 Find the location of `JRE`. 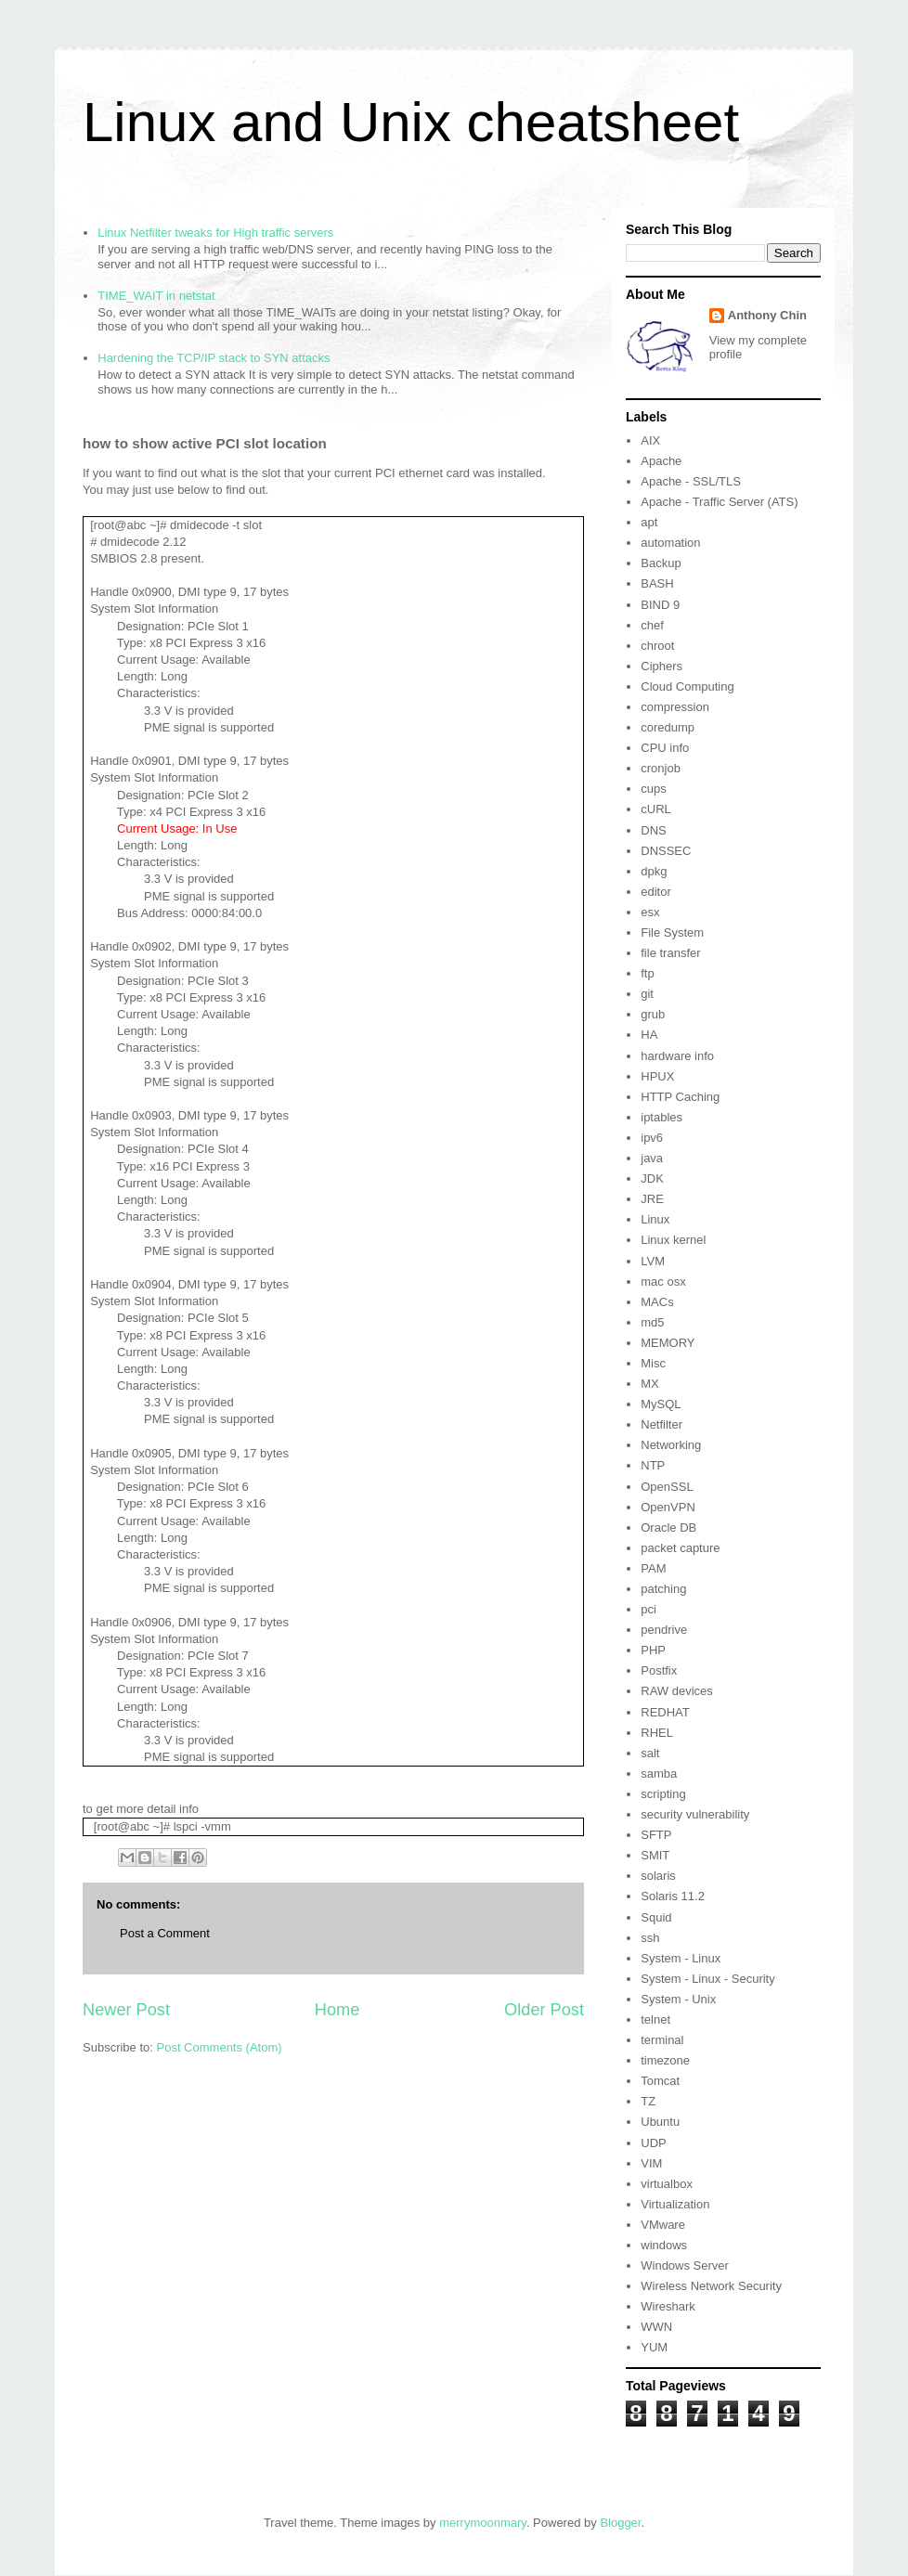

JRE is located at coordinates (652, 1199).